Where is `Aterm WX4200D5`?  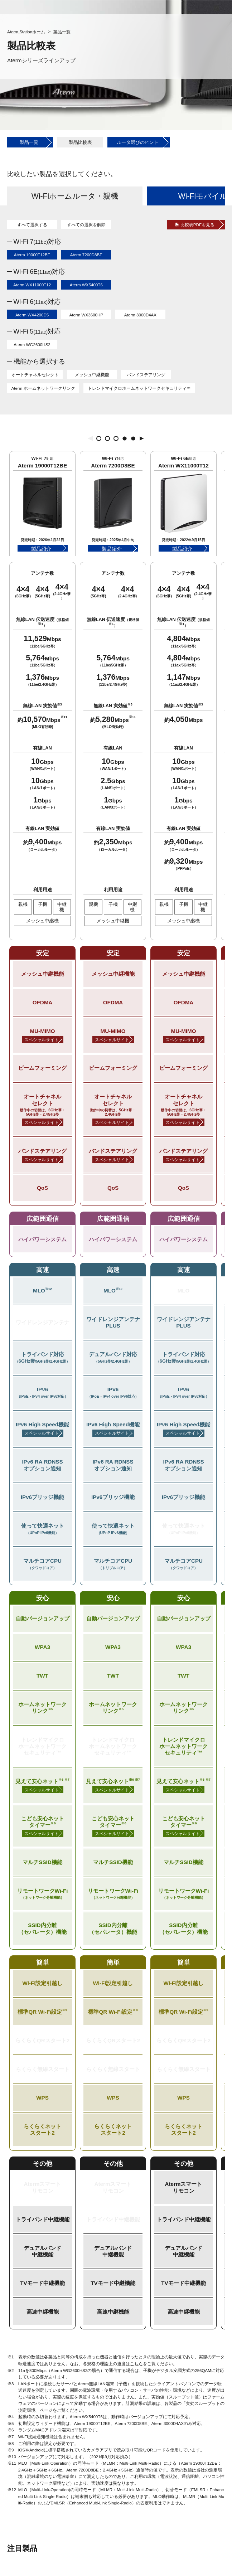 Aterm WX4200D5 is located at coordinates (32, 314).